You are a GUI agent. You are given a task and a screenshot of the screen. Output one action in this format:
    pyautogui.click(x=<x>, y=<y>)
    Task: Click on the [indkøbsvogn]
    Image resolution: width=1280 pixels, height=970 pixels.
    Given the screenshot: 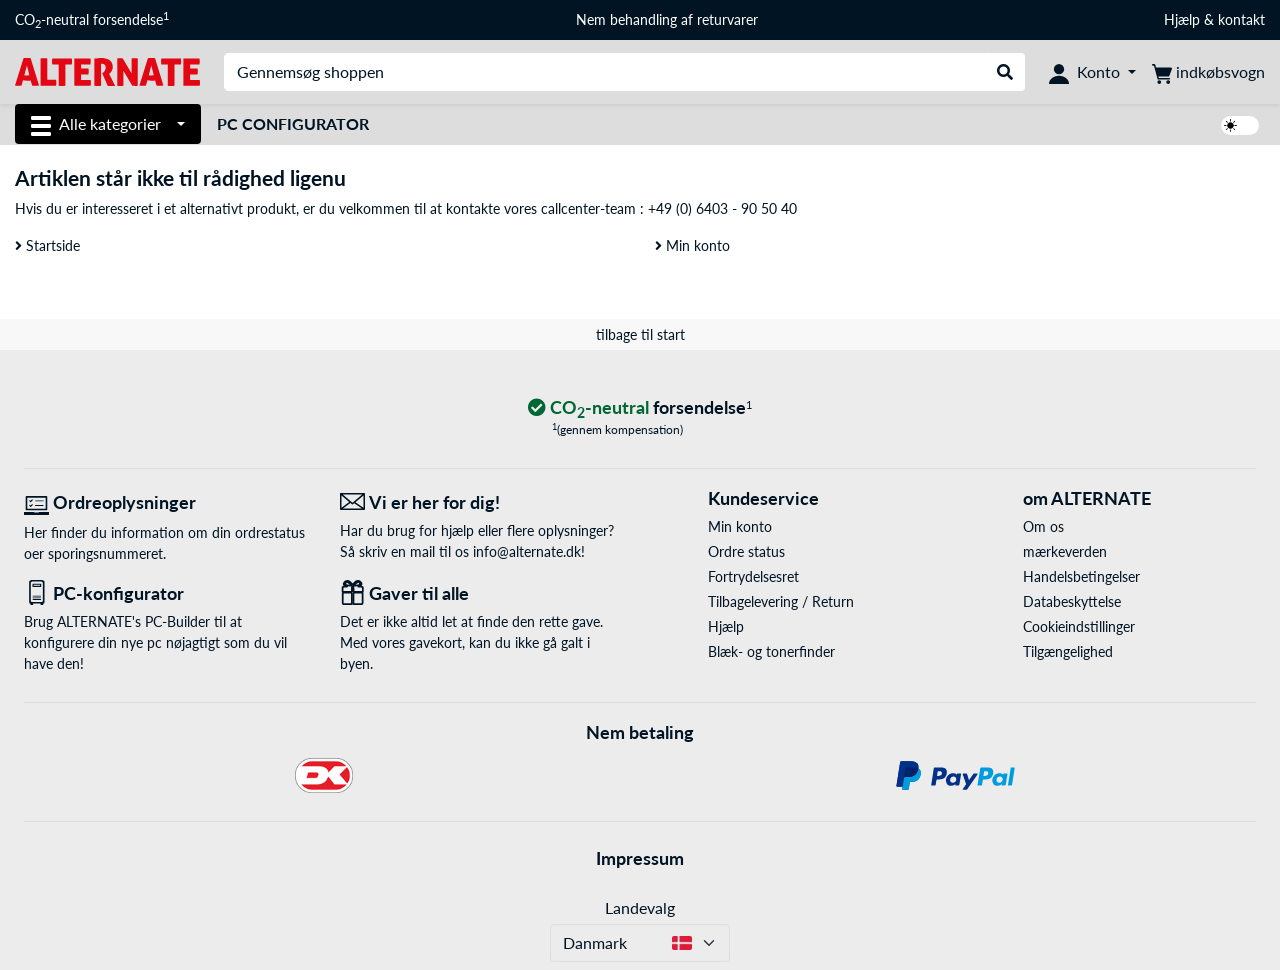 What is the action you would take?
    pyautogui.click(x=1208, y=72)
    